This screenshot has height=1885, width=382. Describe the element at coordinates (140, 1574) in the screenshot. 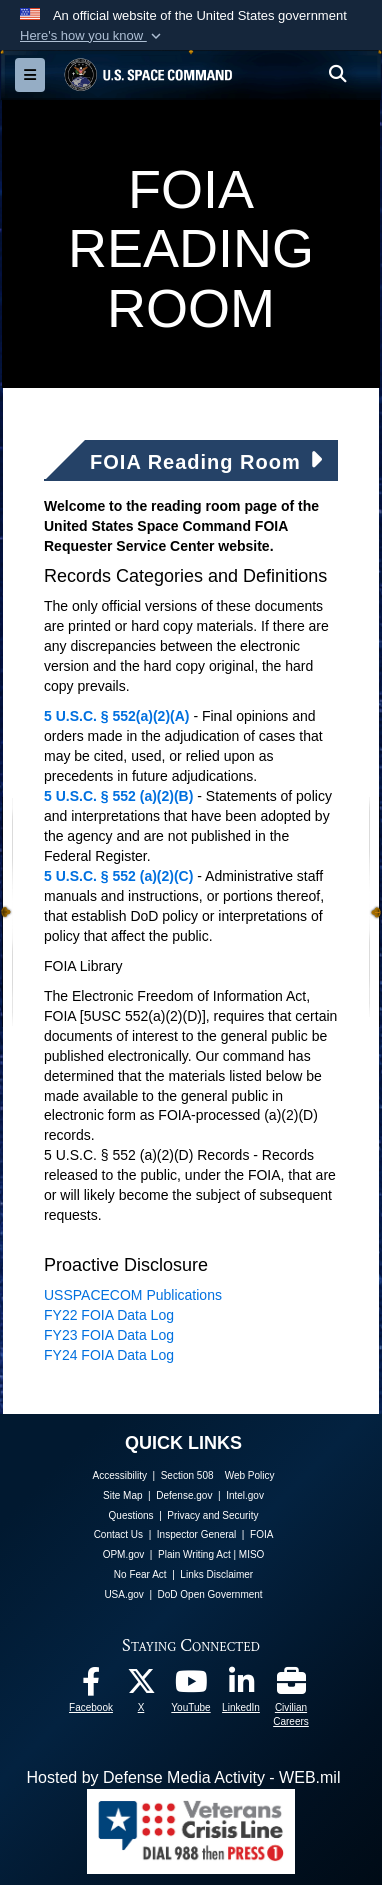

I see `No Fear Act` at that location.